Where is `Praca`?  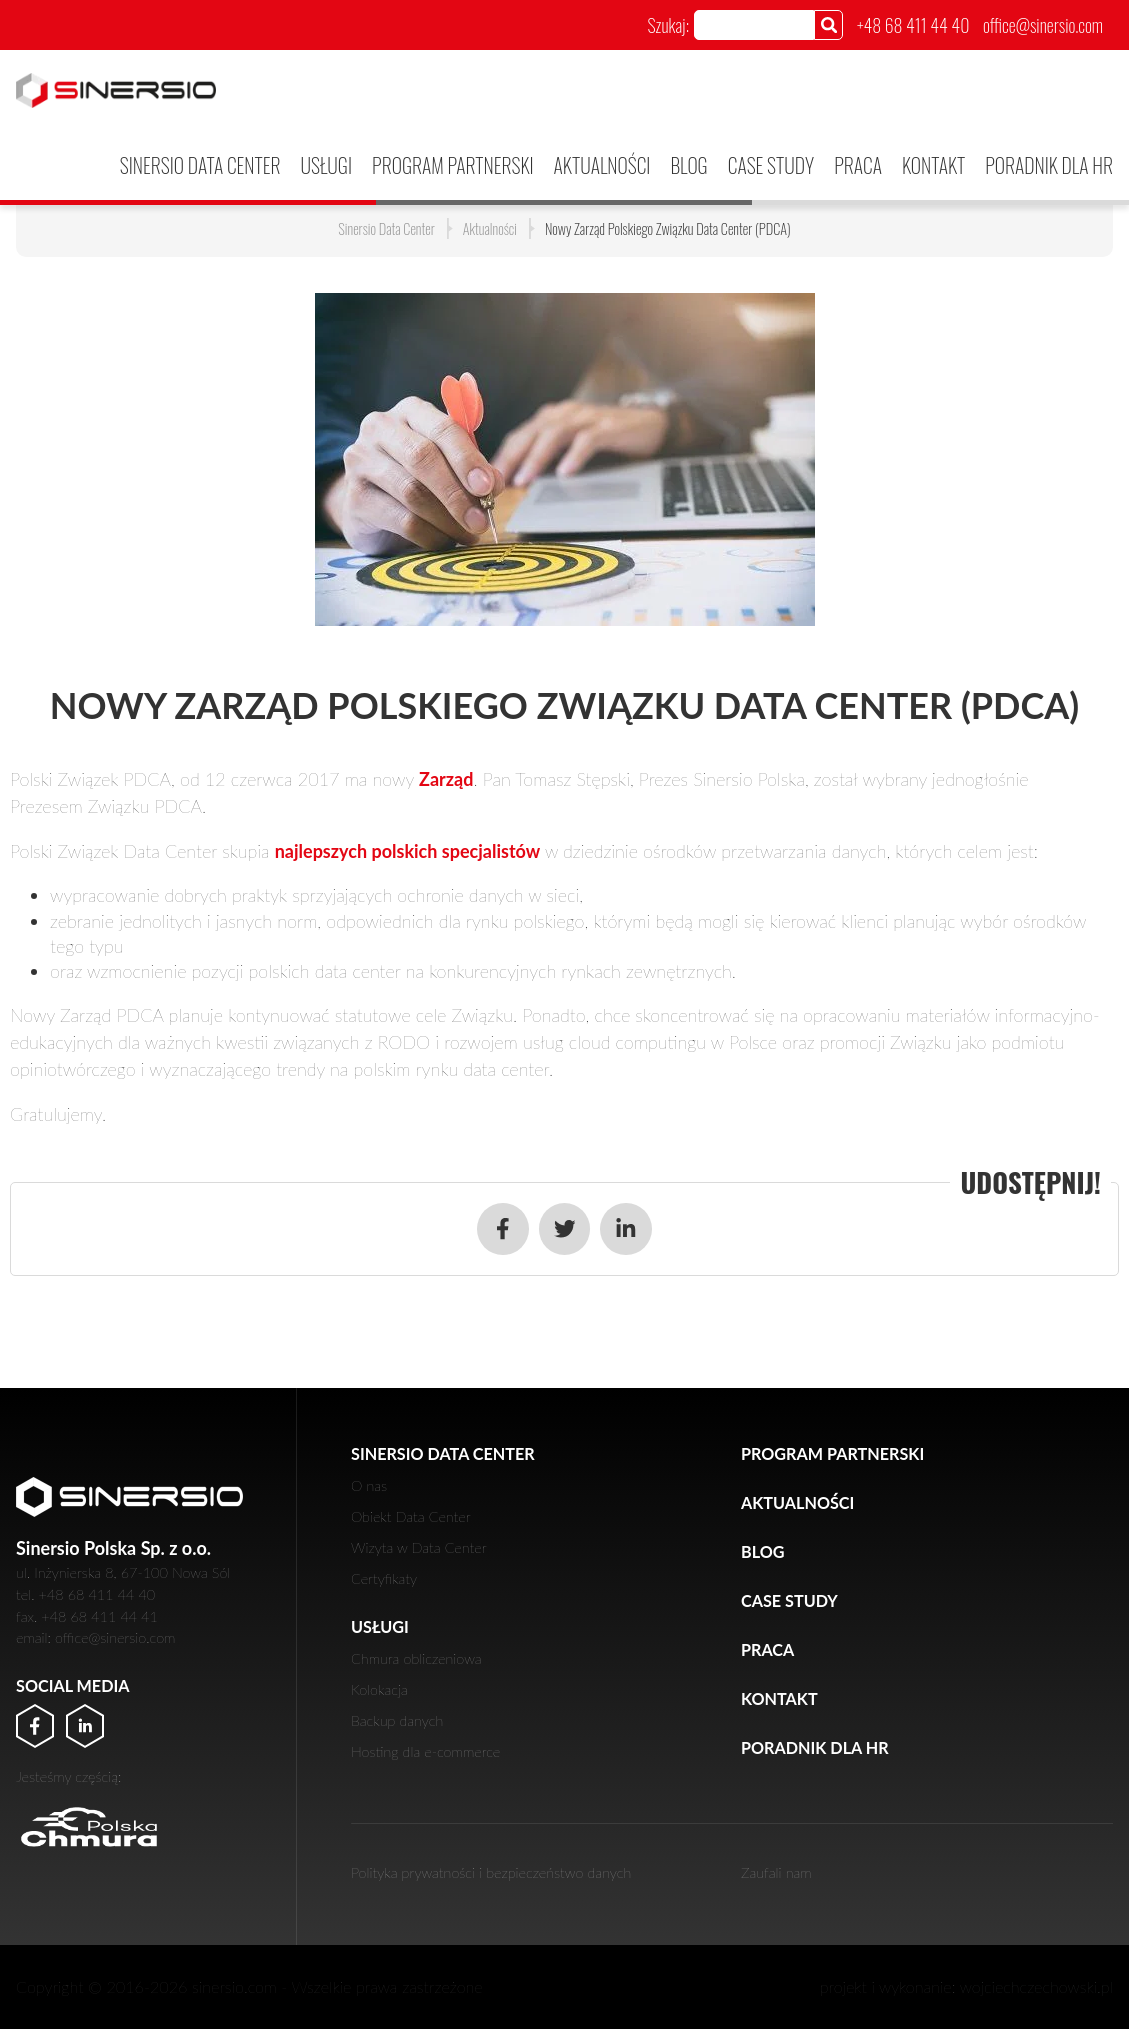 Praca is located at coordinates (858, 165).